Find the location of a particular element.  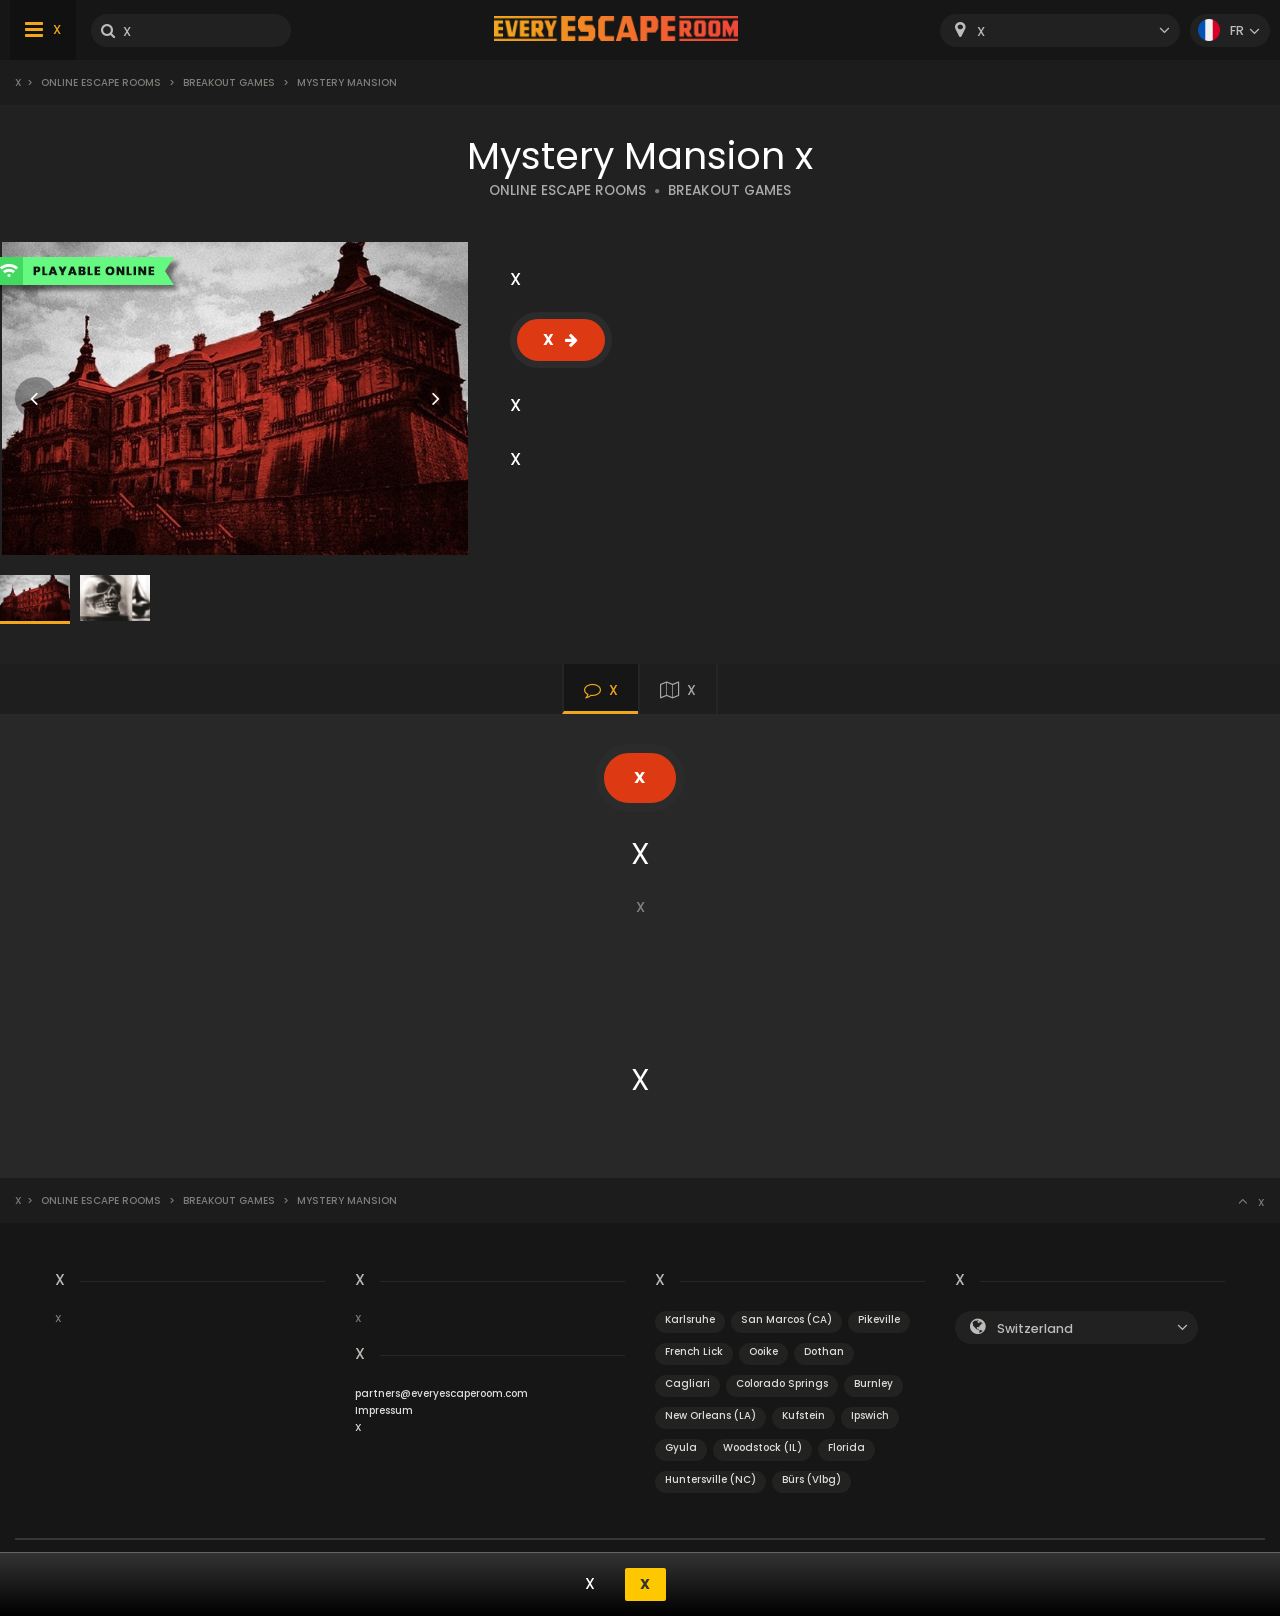

Burnley is located at coordinates (873, 1383).